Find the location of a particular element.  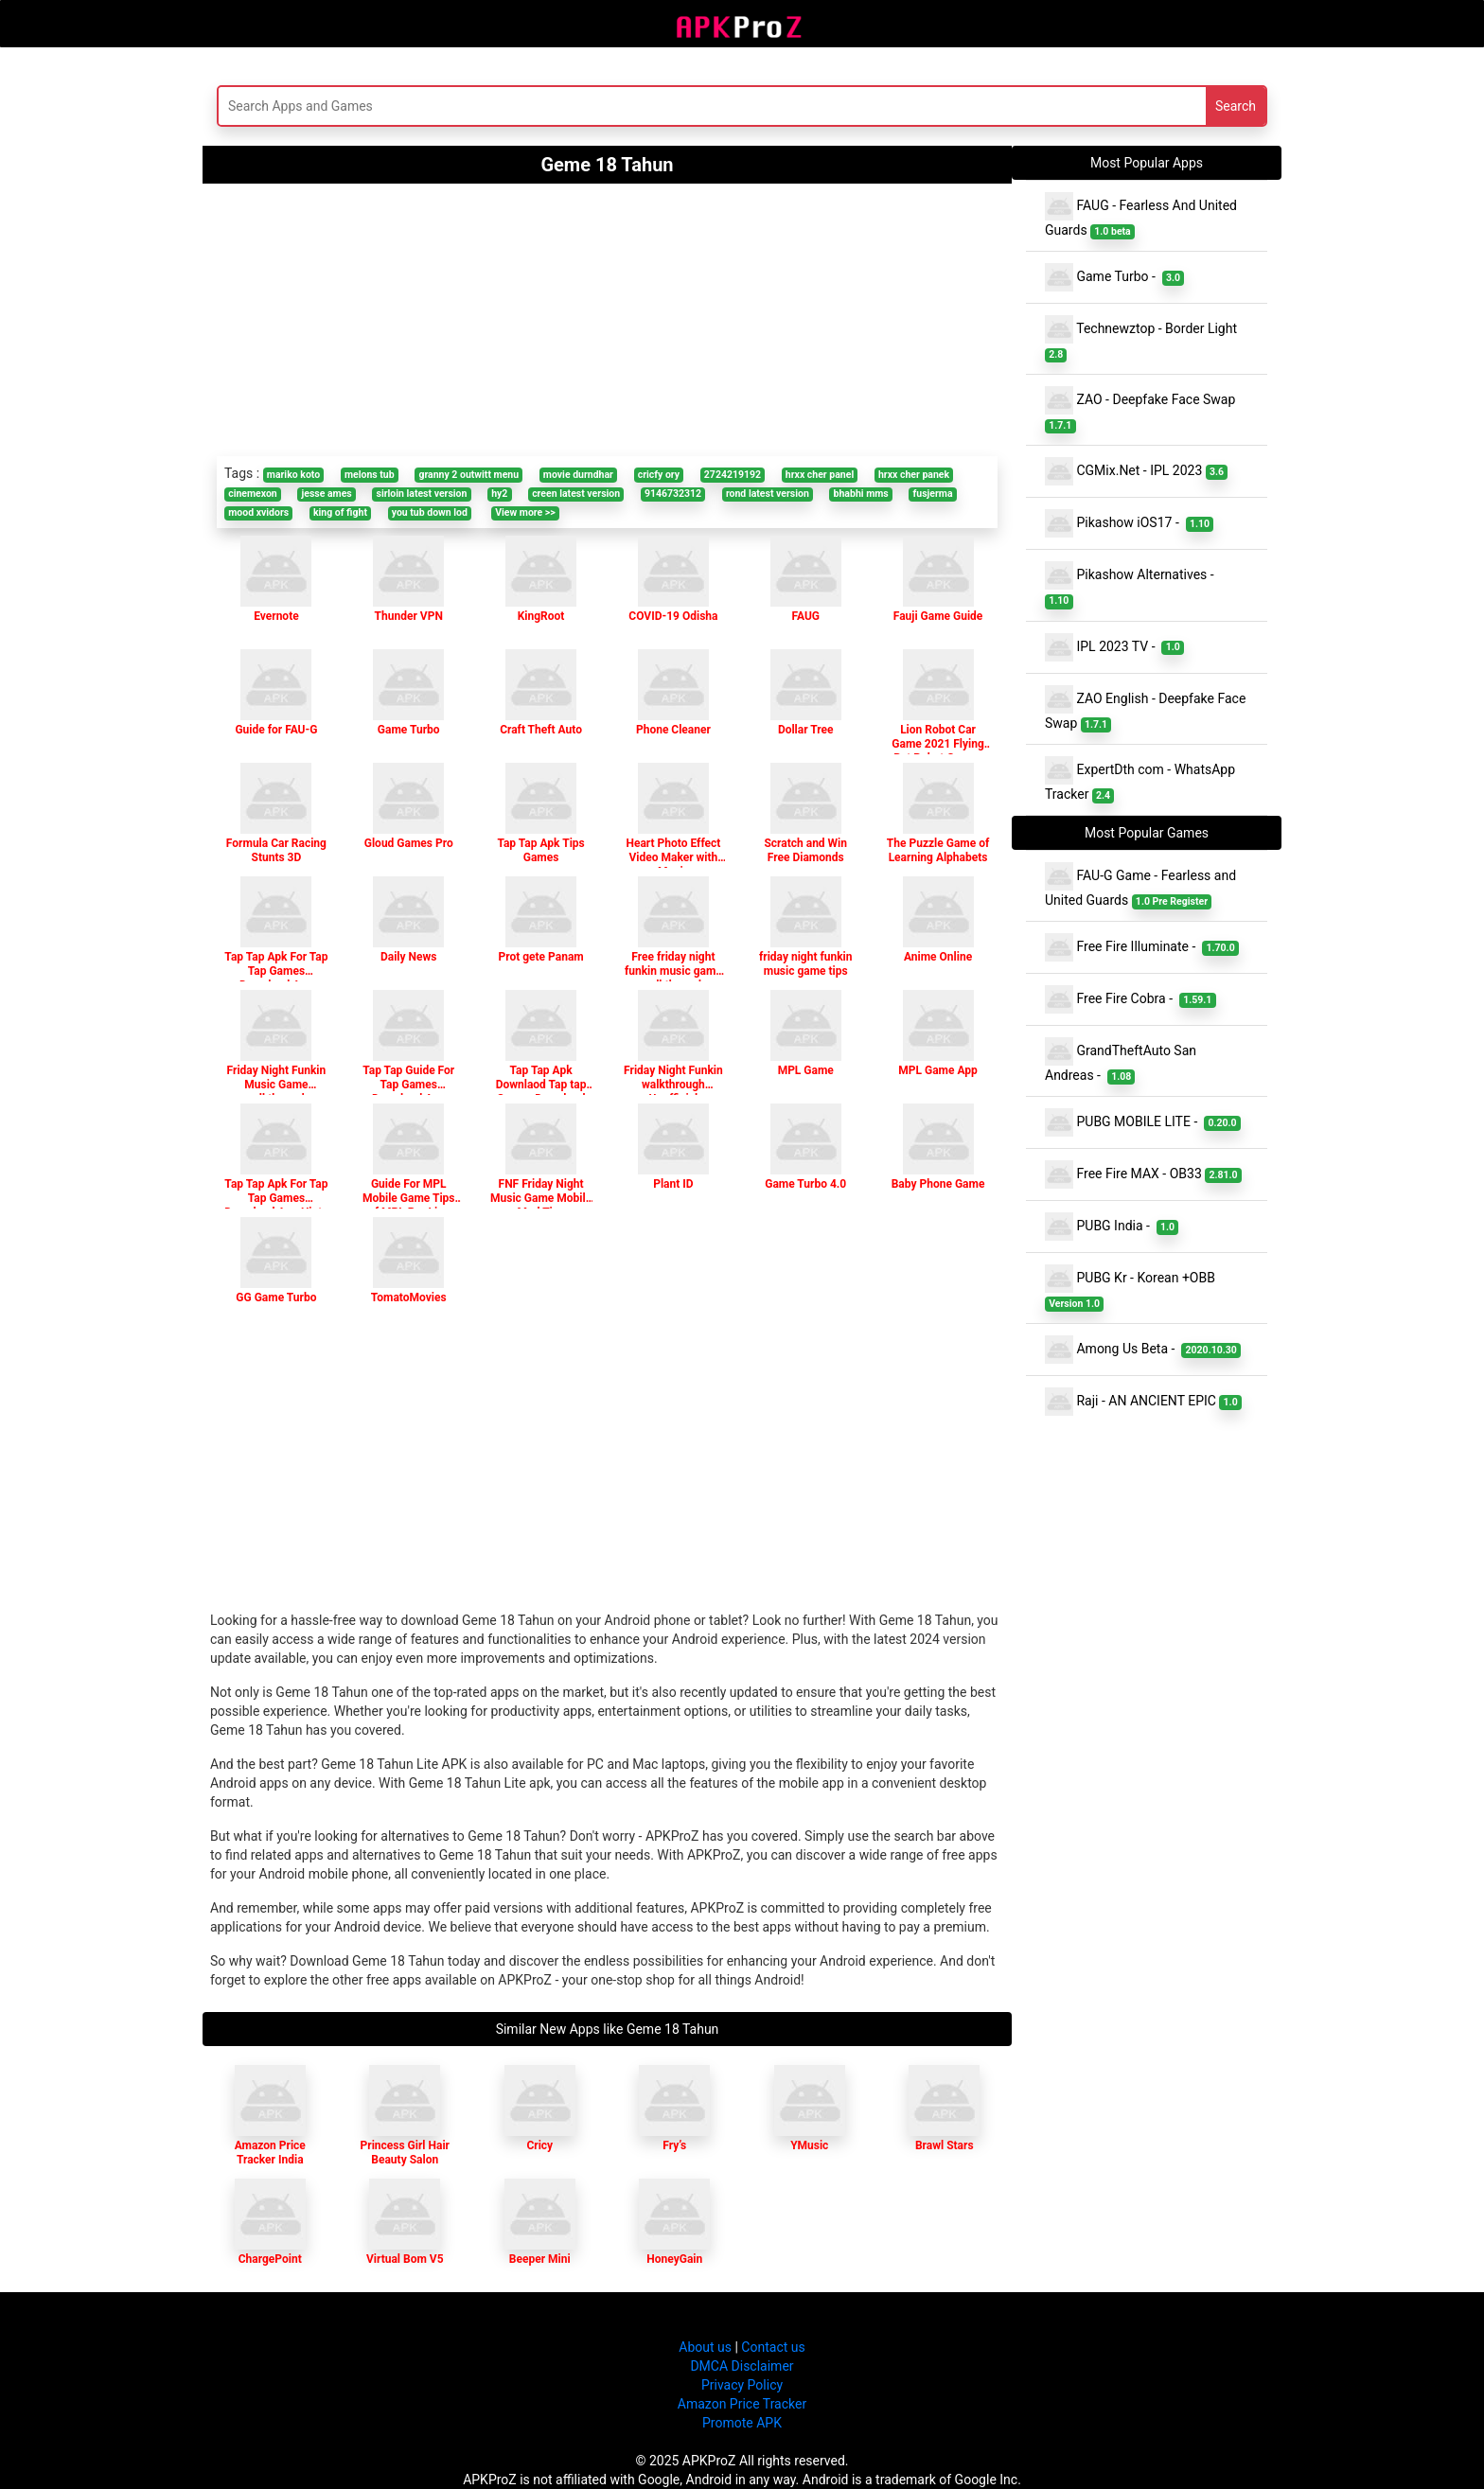

About us is located at coordinates (705, 2347).